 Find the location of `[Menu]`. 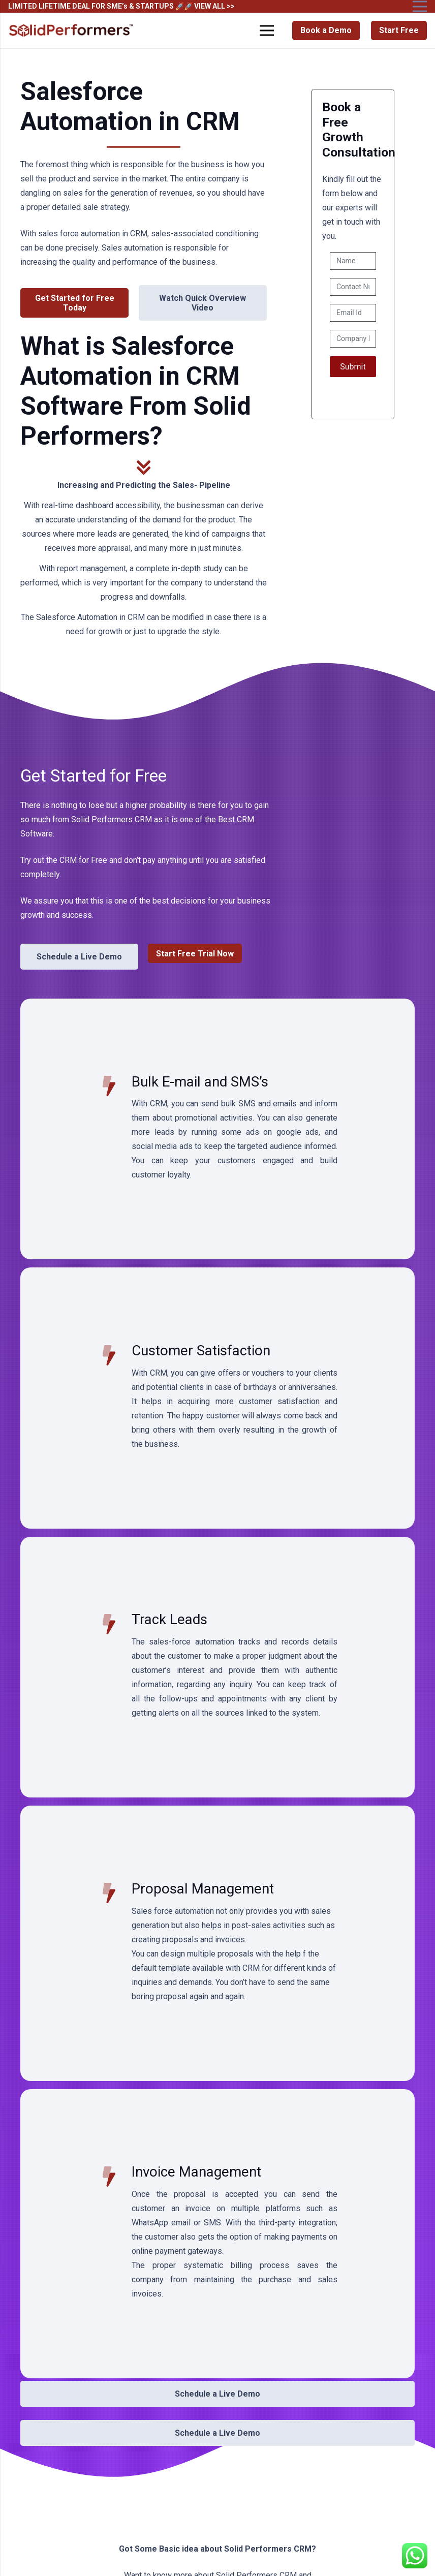

[Menu] is located at coordinates (267, 30).